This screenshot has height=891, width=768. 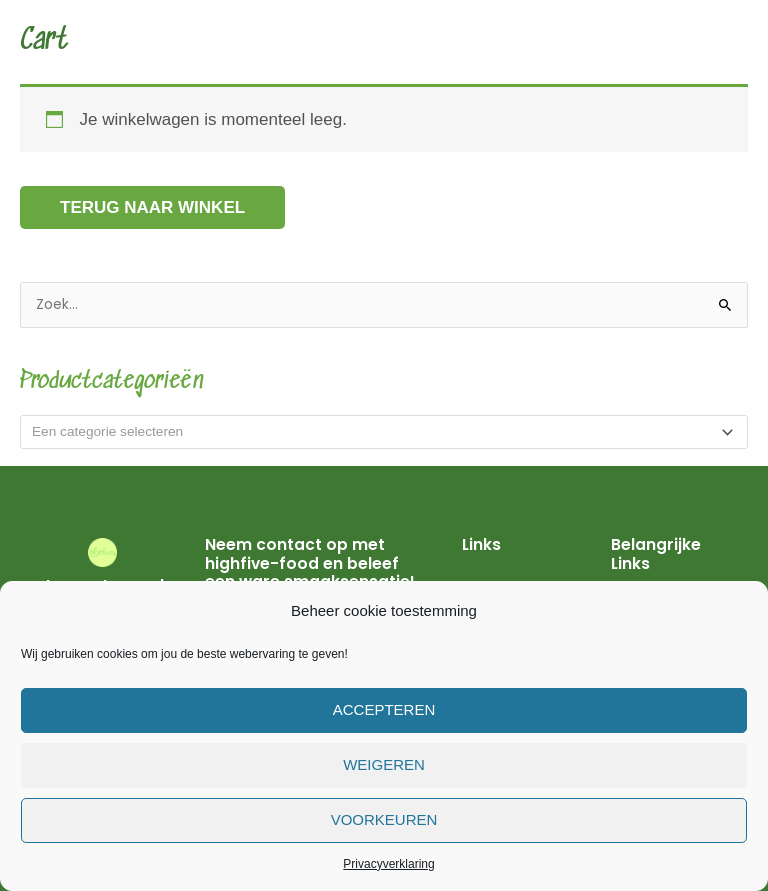 What do you see at coordinates (384, 709) in the screenshot?
I see `Accepteren` at bounding box center [384, 709].